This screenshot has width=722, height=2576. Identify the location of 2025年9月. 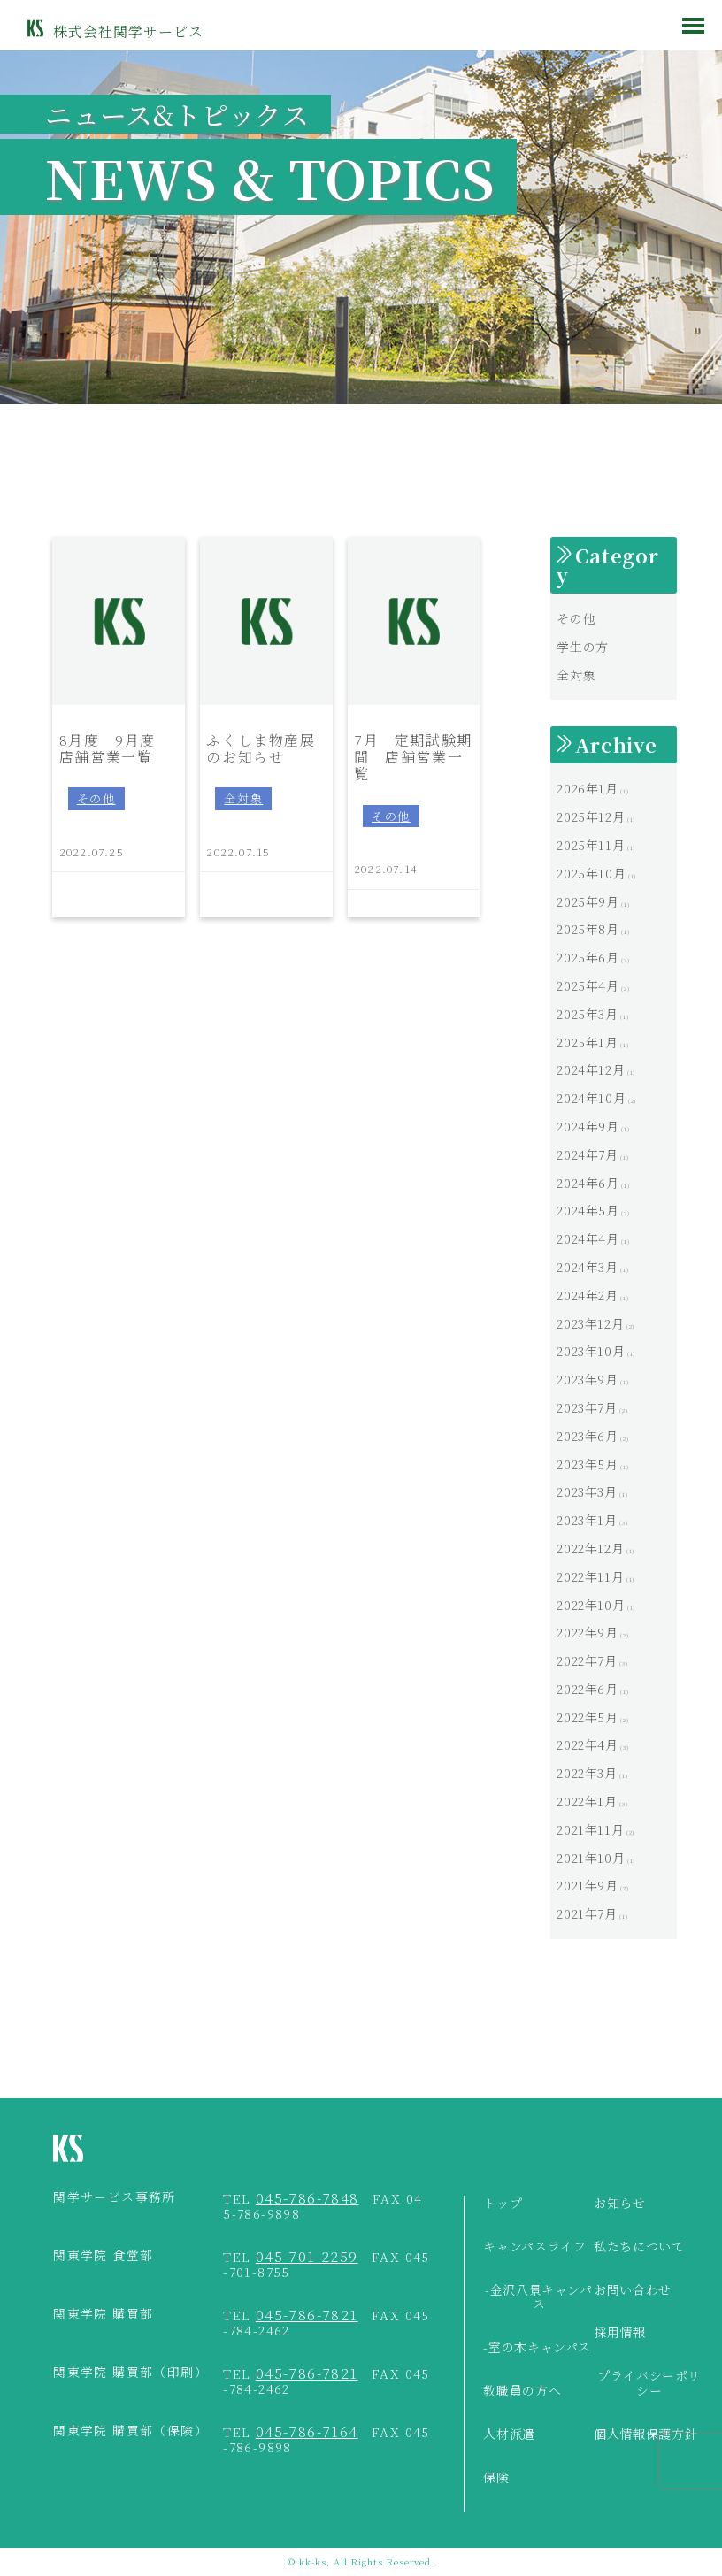
(587, 901).